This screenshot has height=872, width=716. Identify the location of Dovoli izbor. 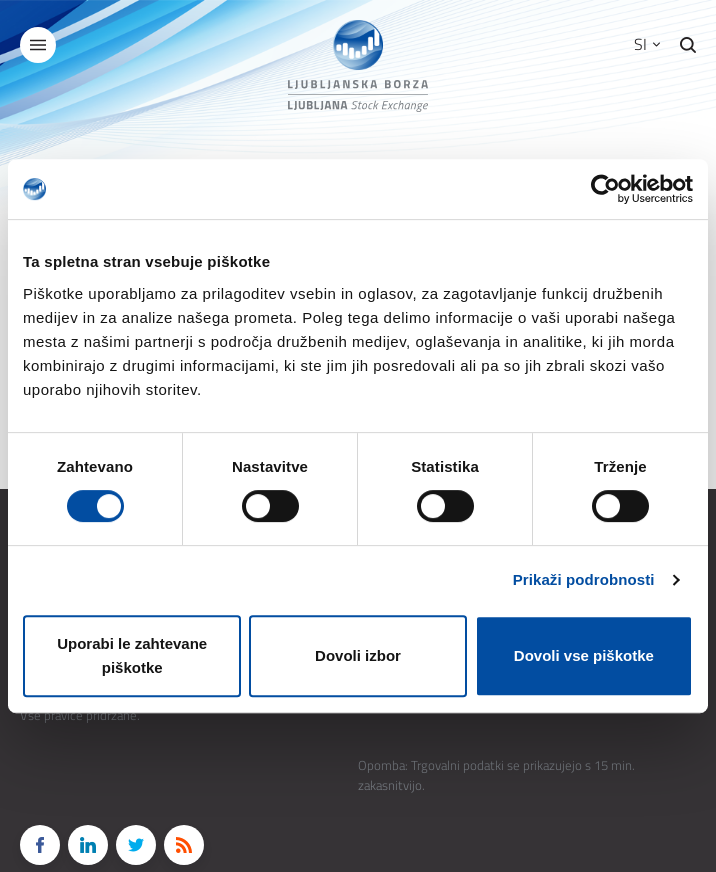
(358, 655).